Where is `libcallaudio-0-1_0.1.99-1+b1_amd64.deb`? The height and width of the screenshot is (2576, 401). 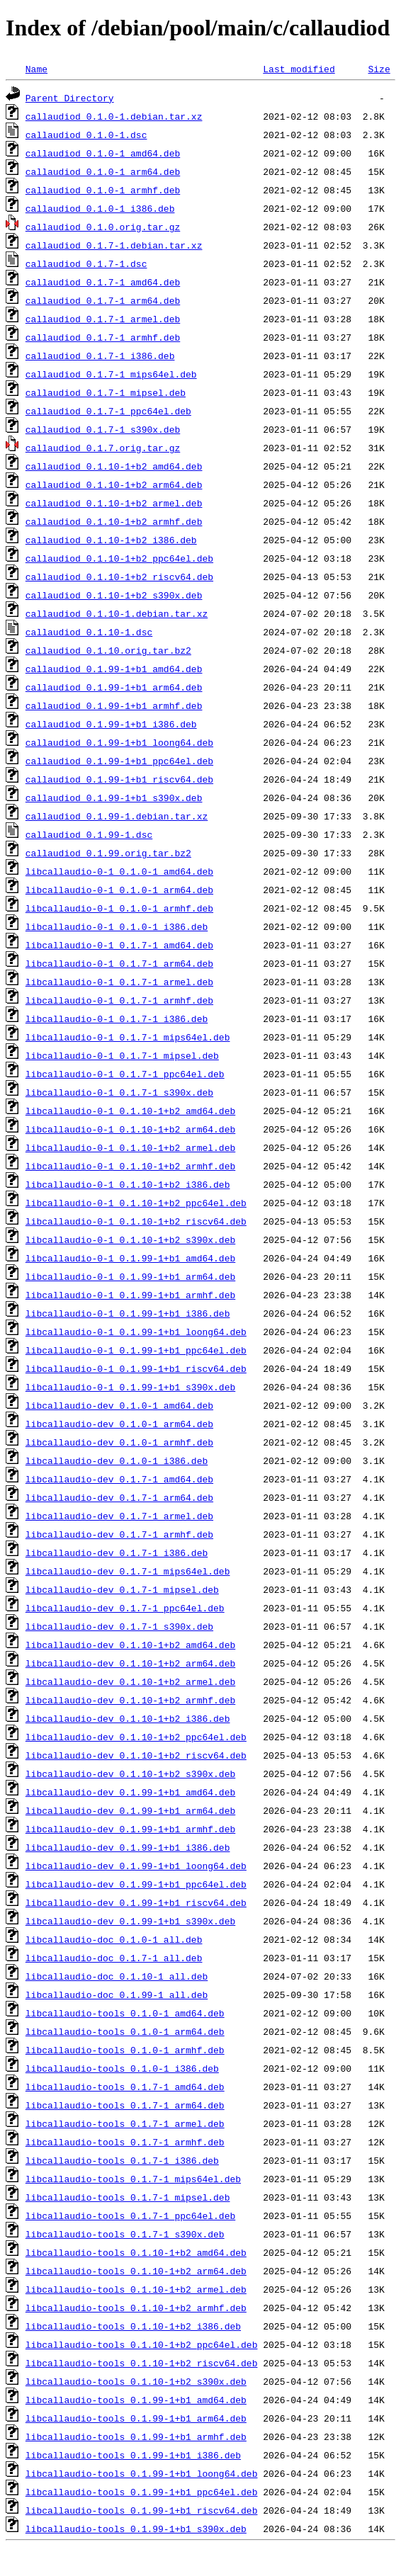 libcallaudio-0-1_0.1.99-1+b1_amd64.deb is located at coordinates (130, 1258).